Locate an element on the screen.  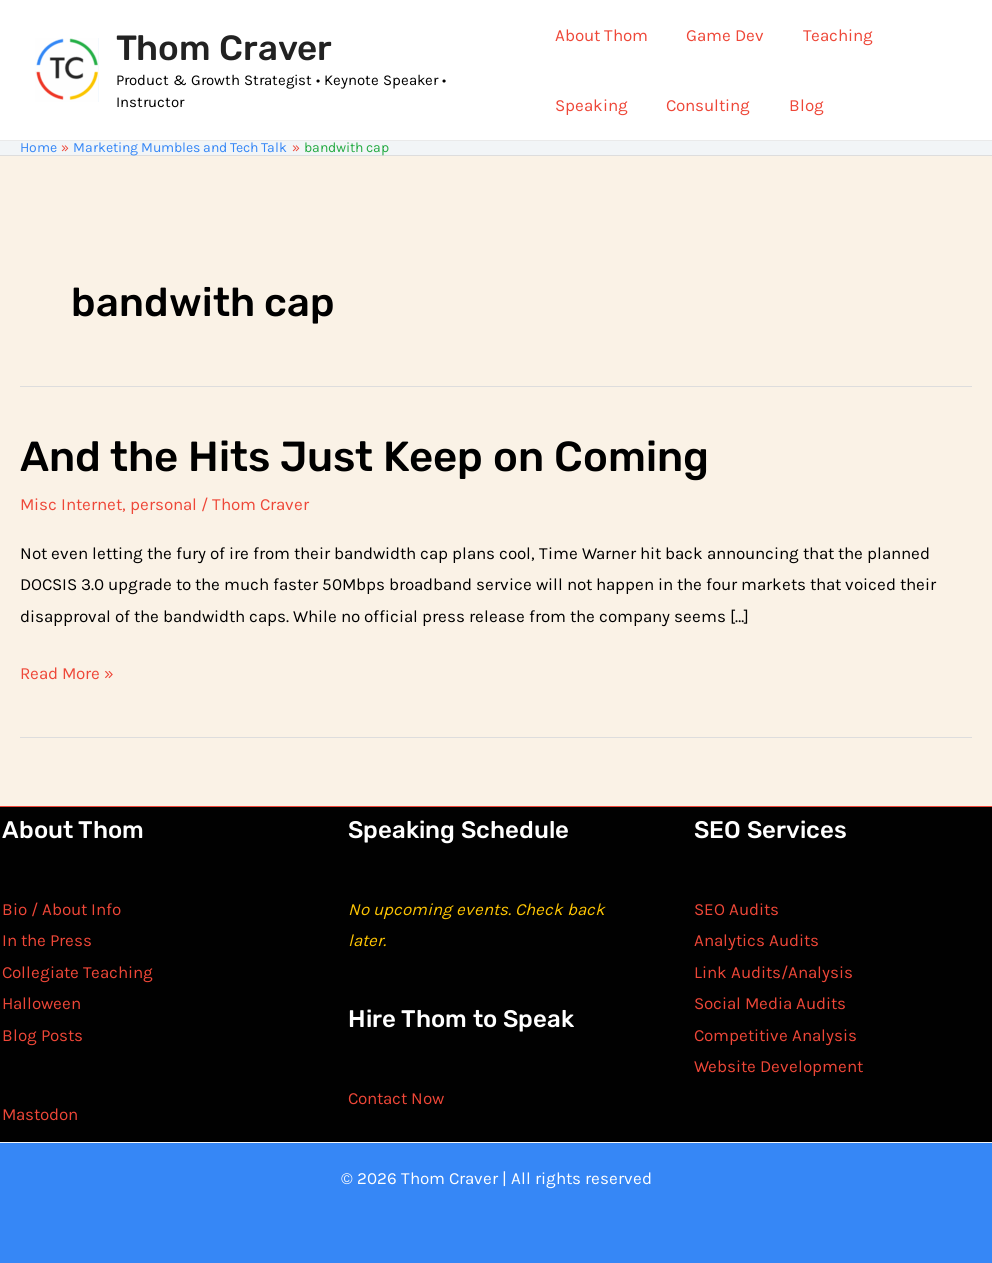
Thom Craver is located at coordinates (224, 48).